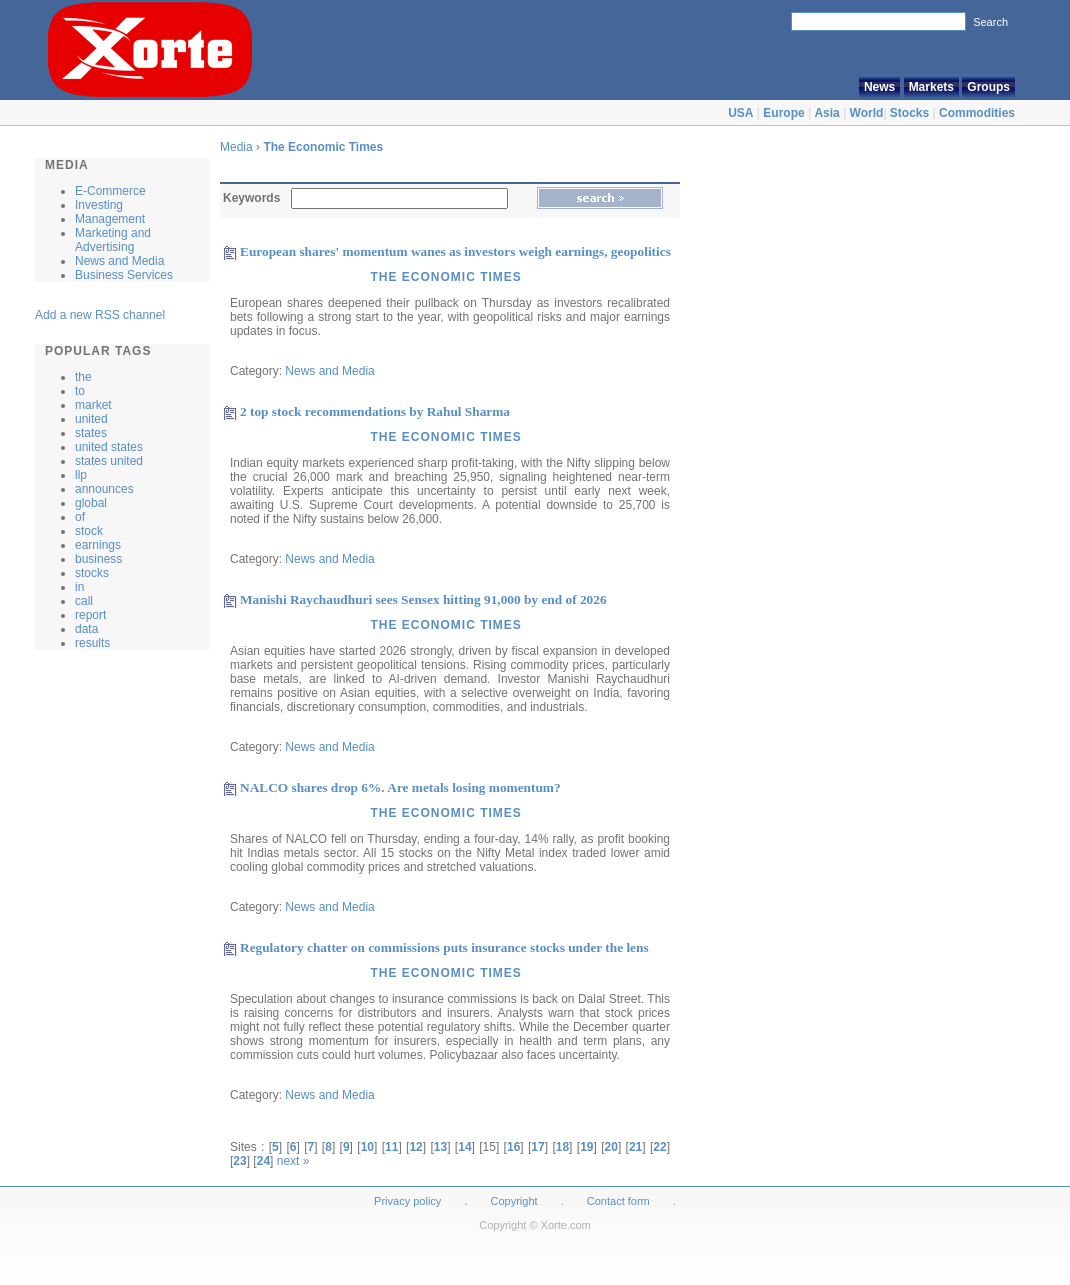 This screenshot has width=1070, height=1285. What do you see at coordinates (239, 1161) in the screenshot?
I see `23` at bounding box center [239, 1161].